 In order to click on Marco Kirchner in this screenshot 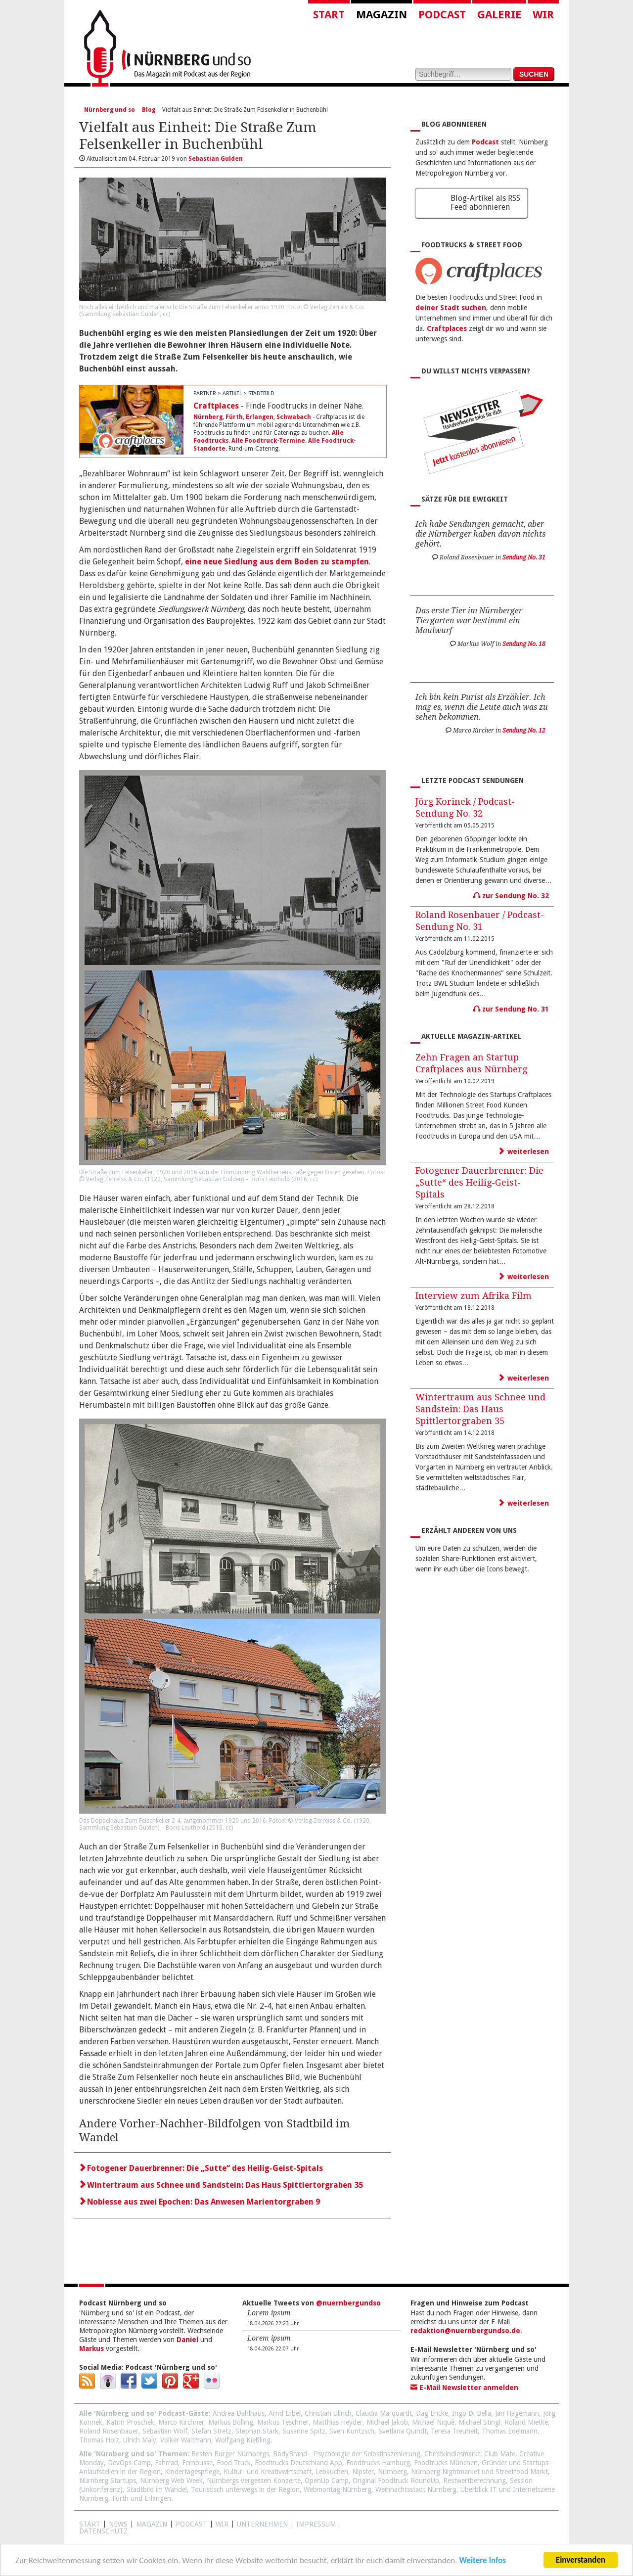, I will do `click(181, 2422)`.